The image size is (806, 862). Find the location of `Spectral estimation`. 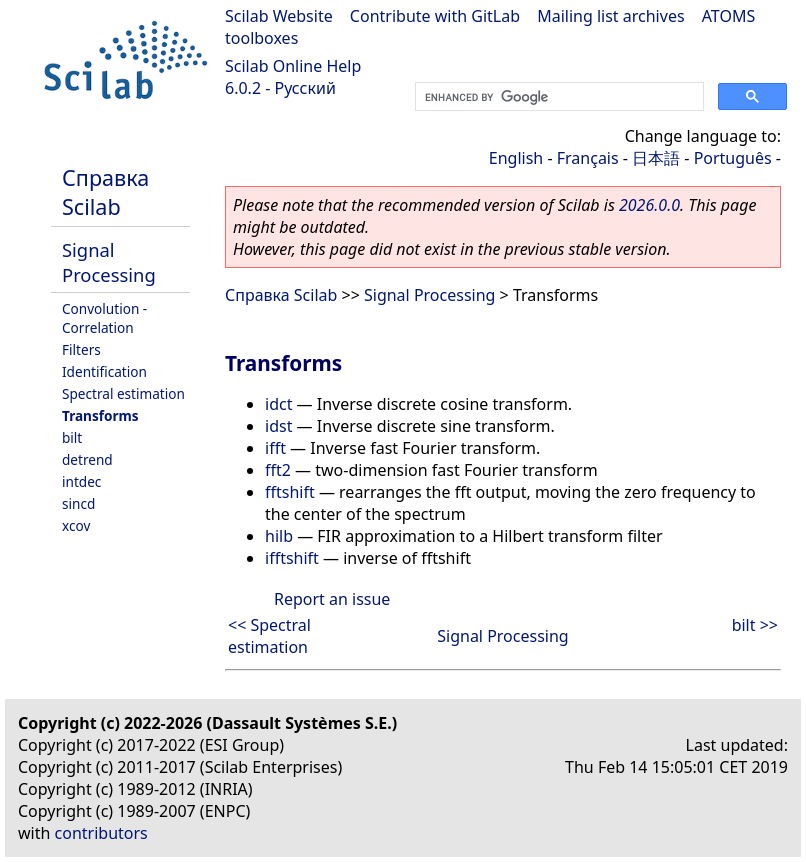

Spectral estimation is located at coordinates (123, 393).